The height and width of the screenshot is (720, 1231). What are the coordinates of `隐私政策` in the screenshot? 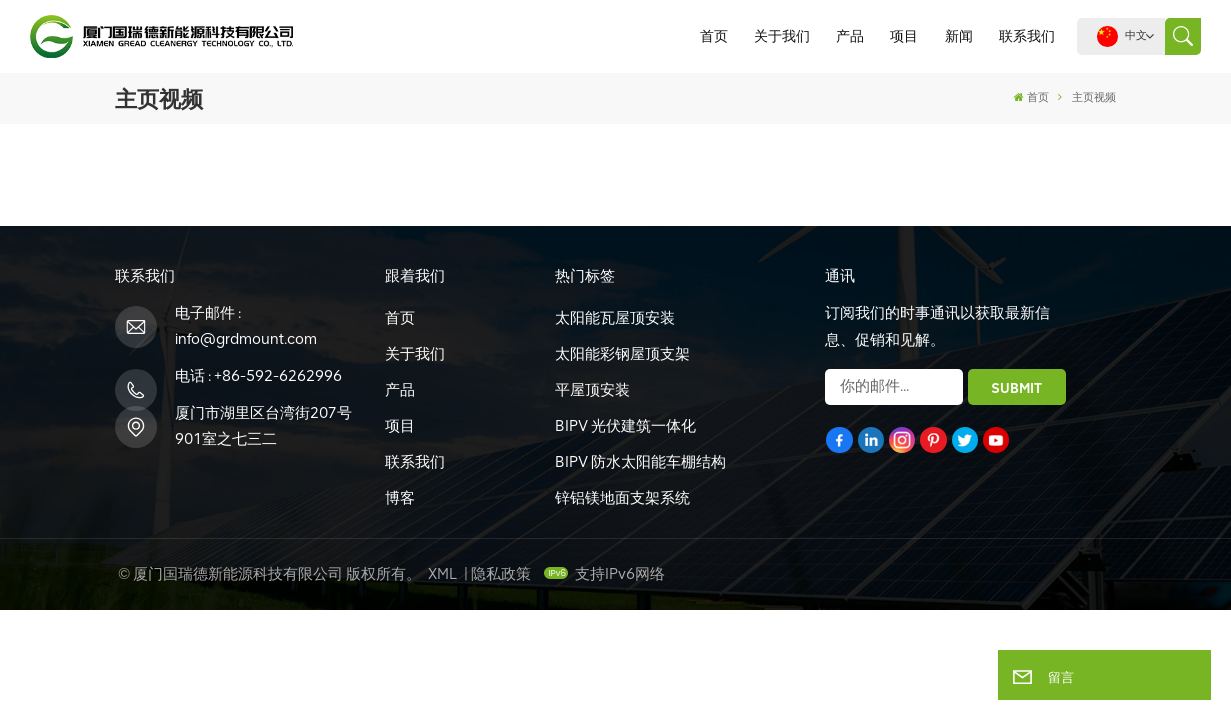 It's located at (501, 574).